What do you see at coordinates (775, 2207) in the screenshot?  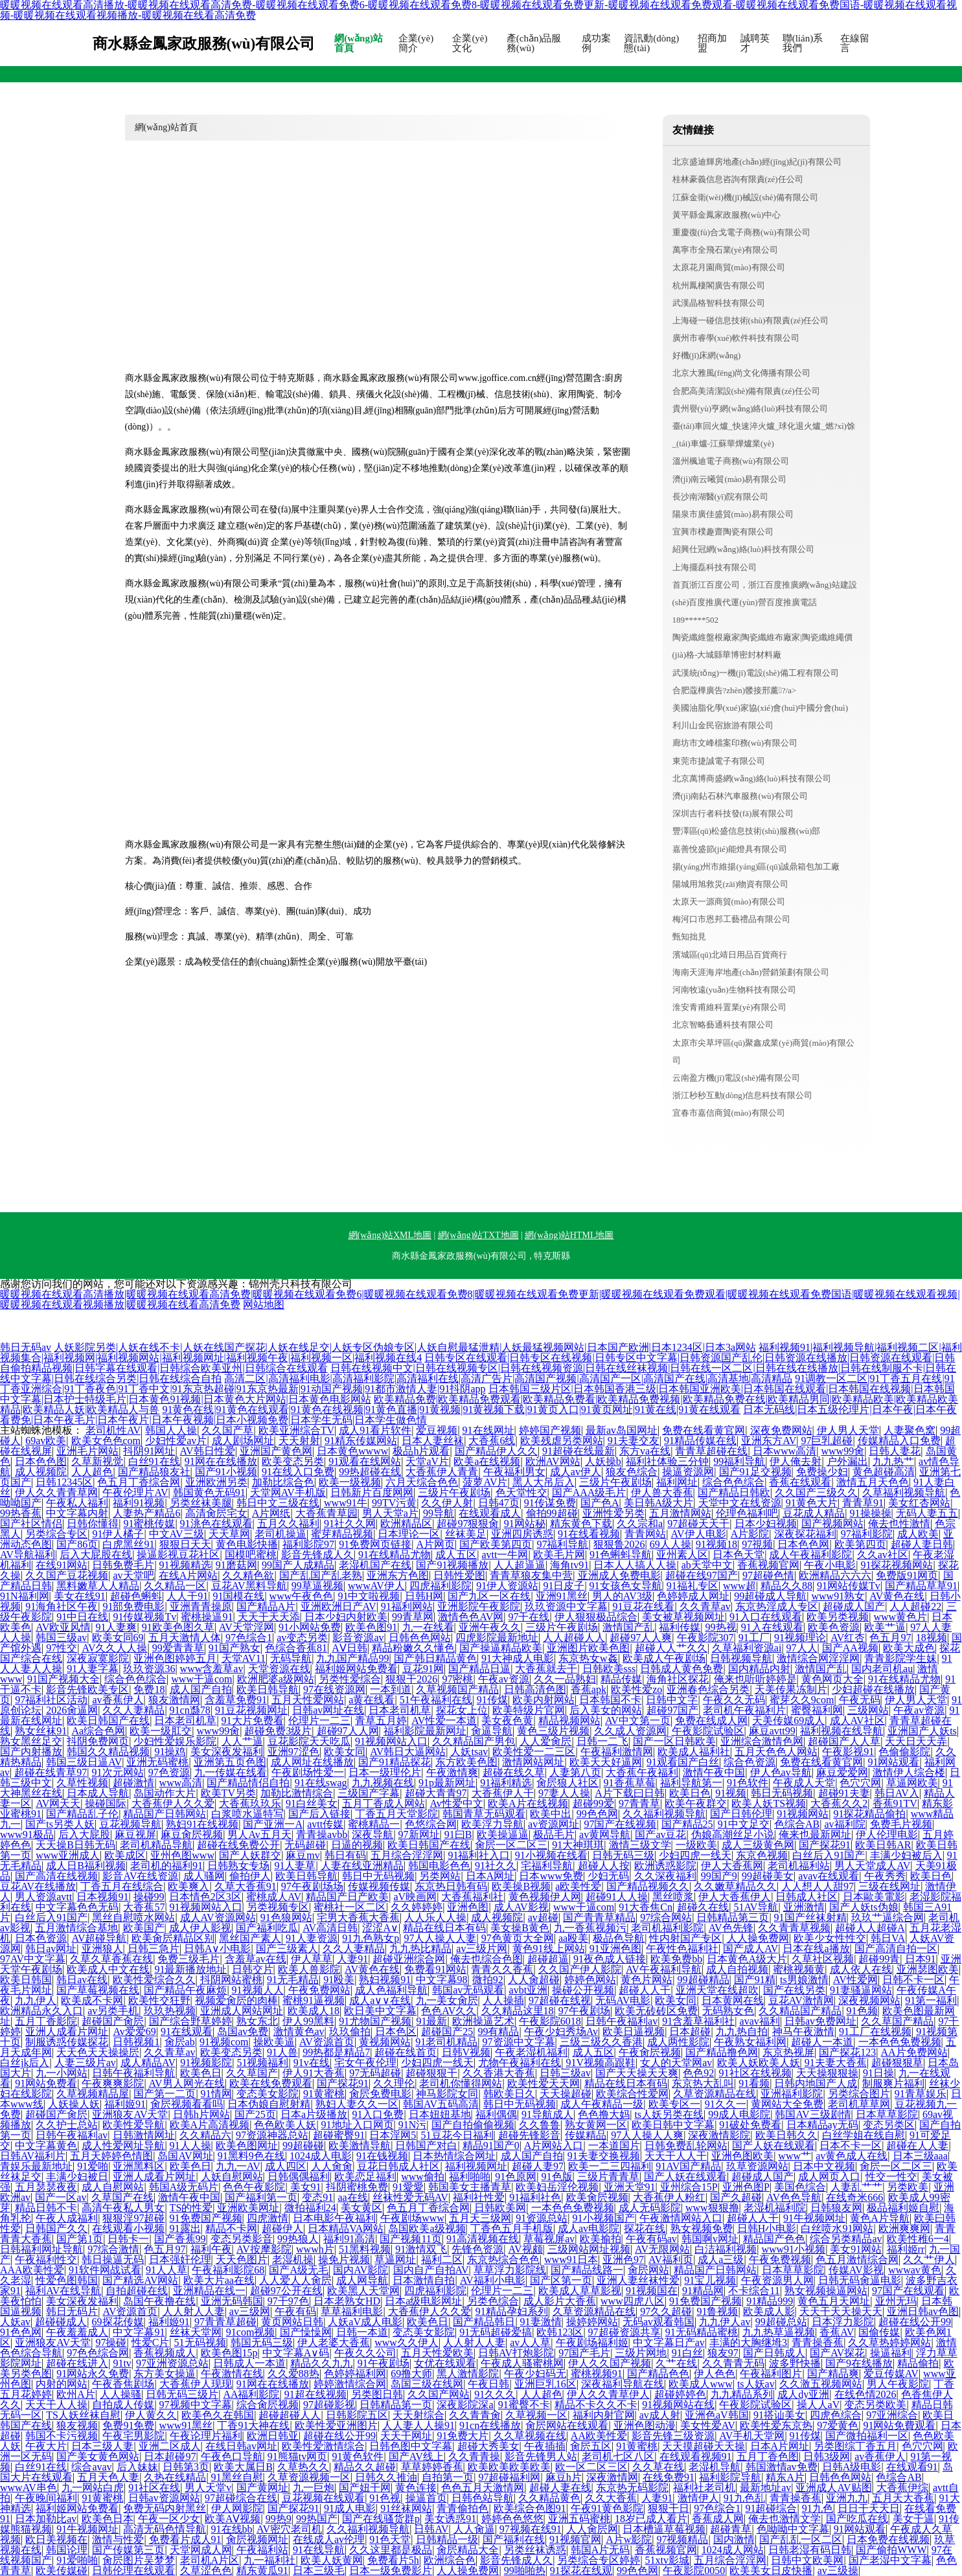 I see `老湿机福利院` at bounding box center [775, 2207].